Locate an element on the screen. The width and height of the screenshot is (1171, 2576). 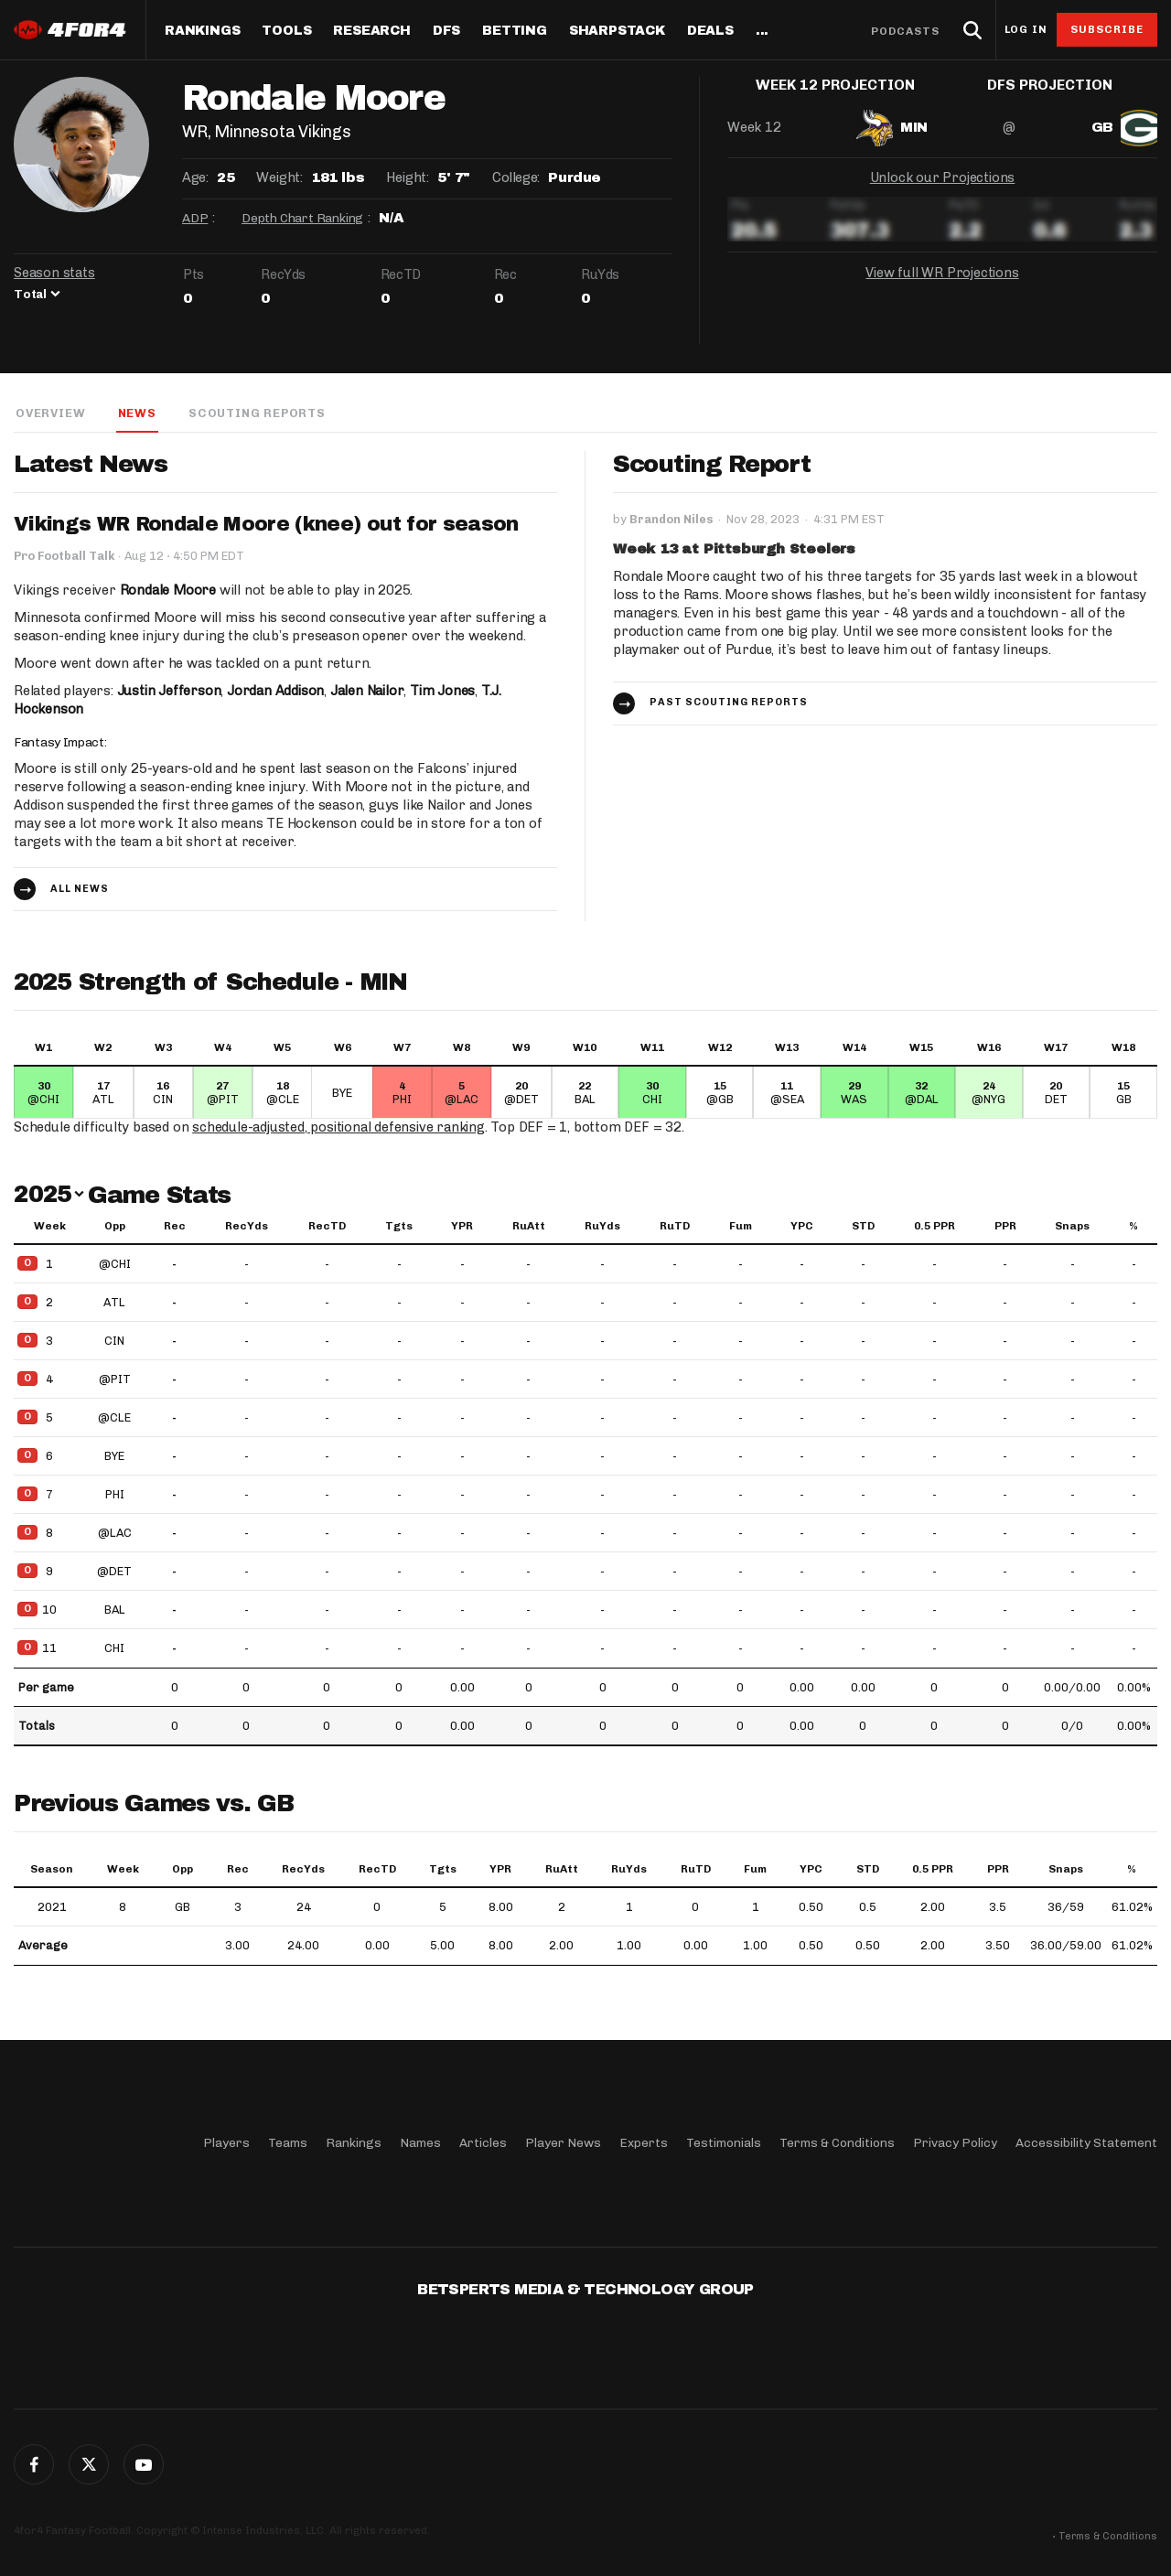
Jordan Addison is located at coordinates (277, 691).